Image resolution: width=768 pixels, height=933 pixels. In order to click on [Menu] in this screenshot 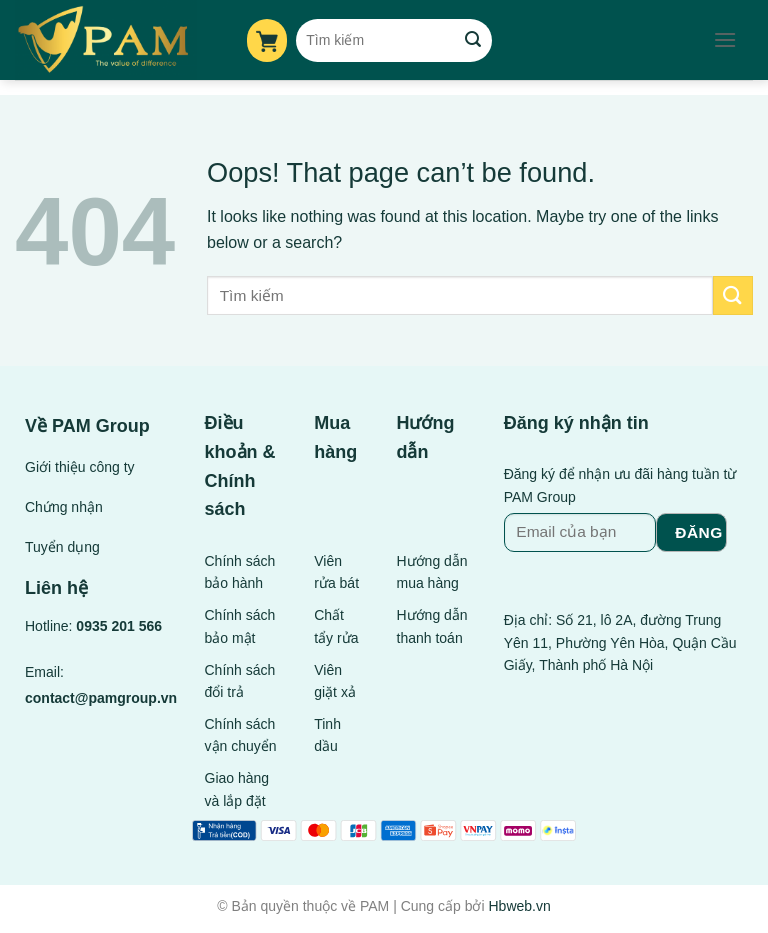, I will do `click(725, 39)`.